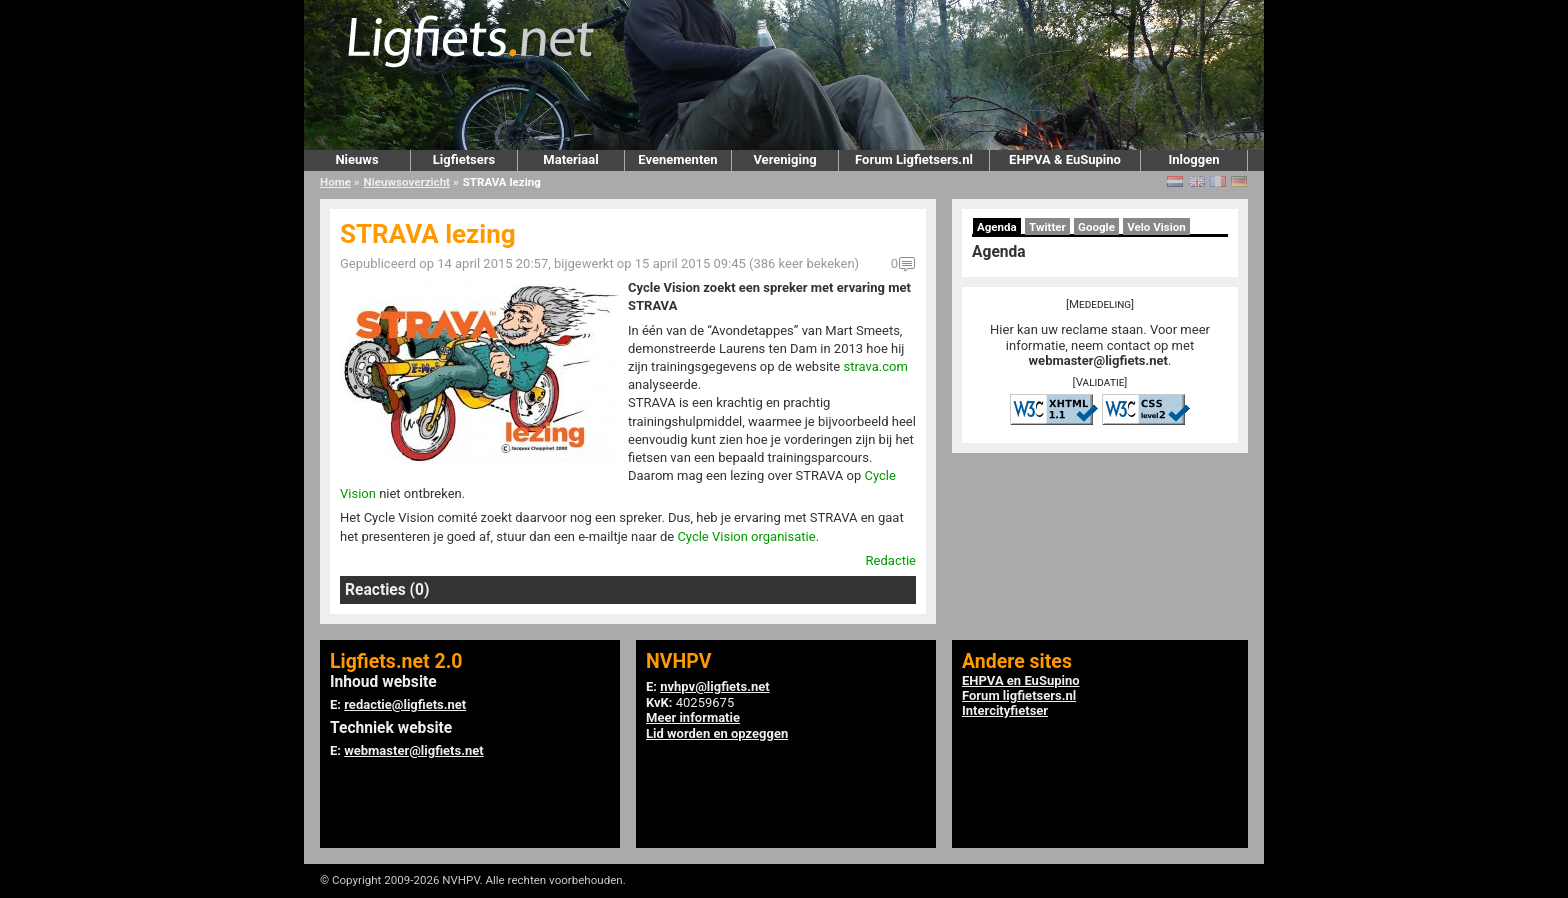 Image resolution: width=1568 pixels, height=898 pixels. What do you see at coordinates (407, 182) in the screenshot?
I see `Nieuwsoverzicht` at bounding box center [407, 182].